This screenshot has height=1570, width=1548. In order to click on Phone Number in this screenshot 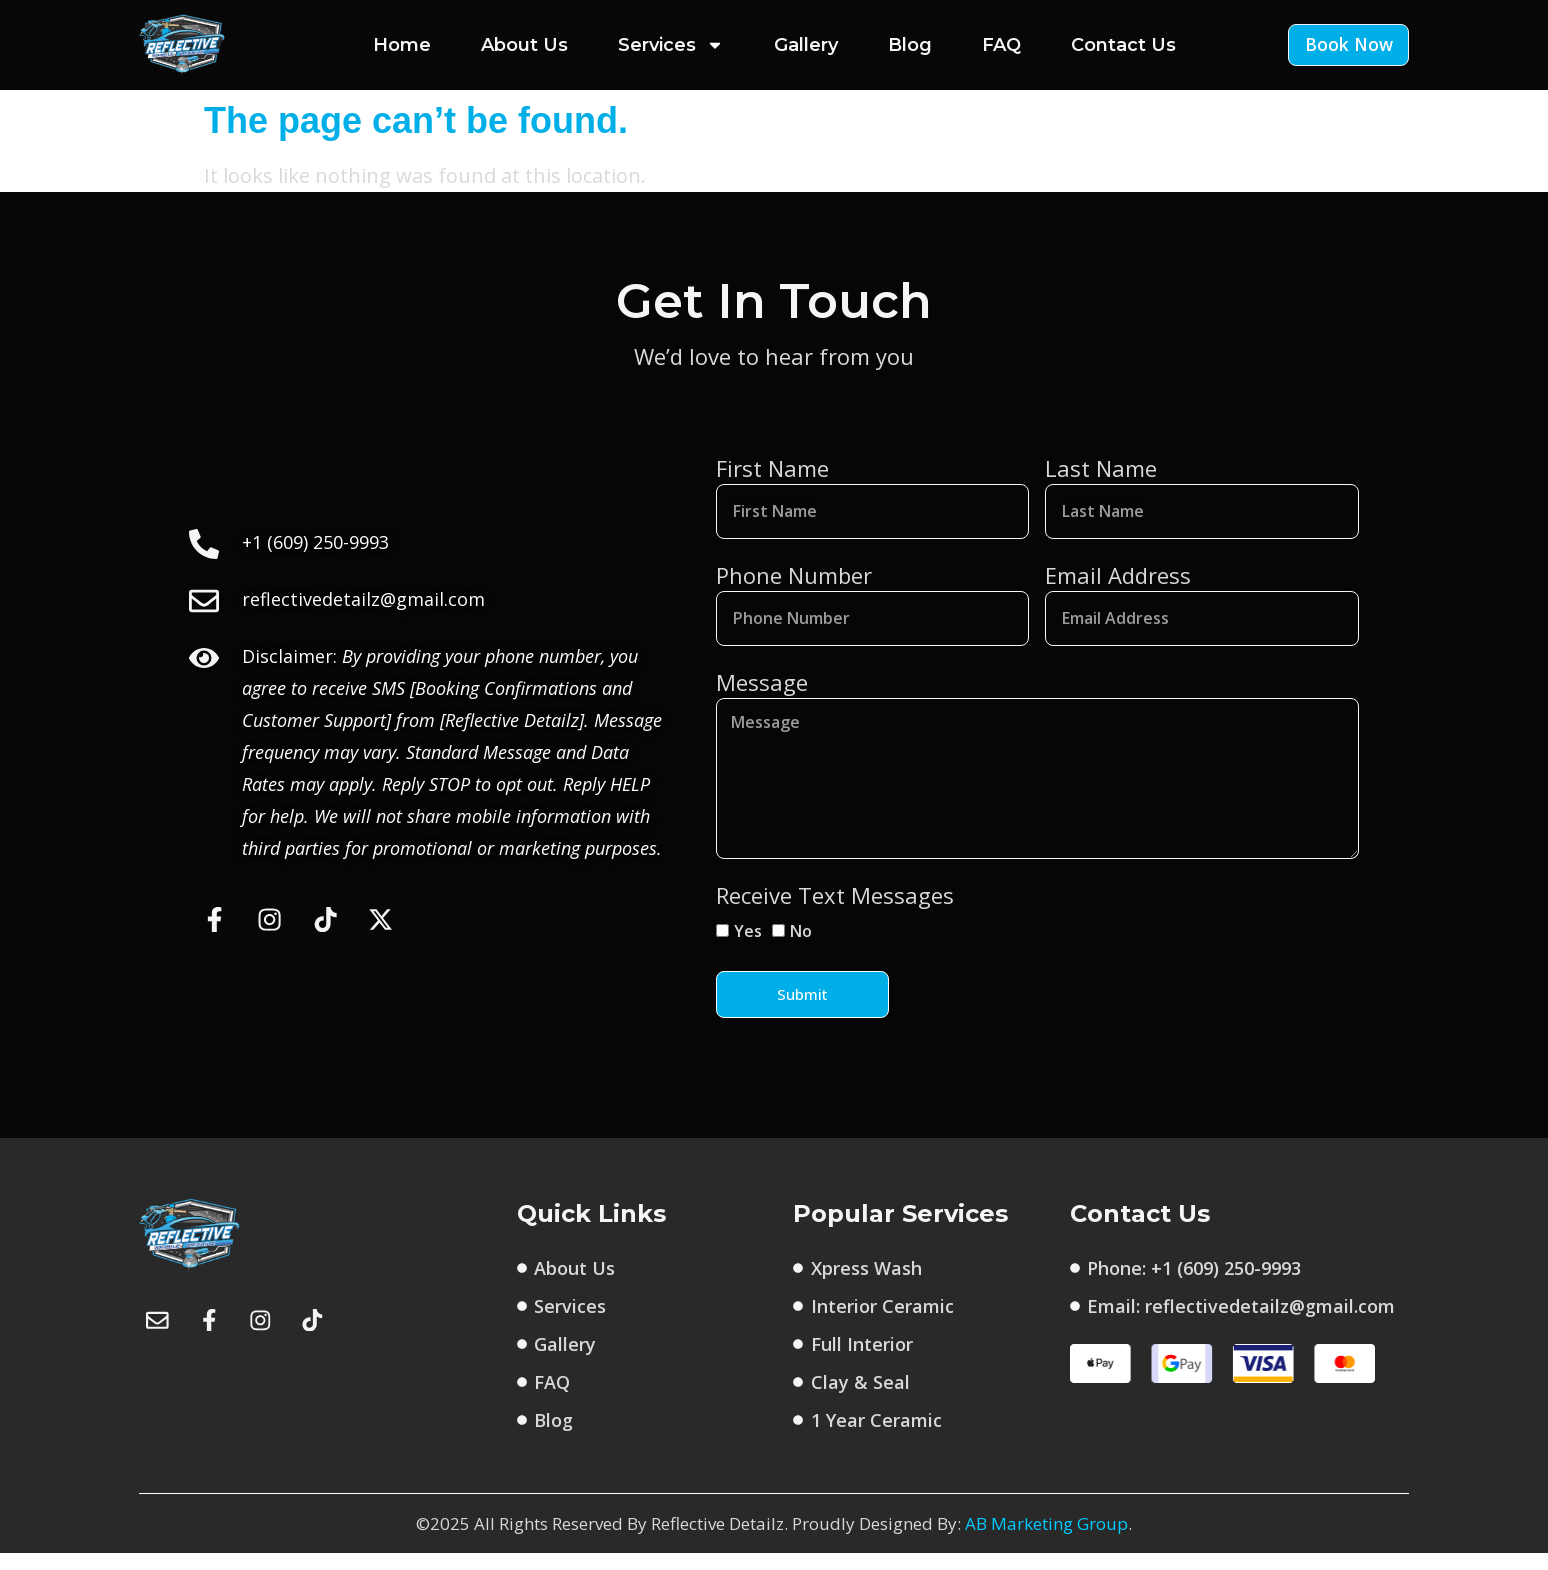, I will do `click(794, 578)`.